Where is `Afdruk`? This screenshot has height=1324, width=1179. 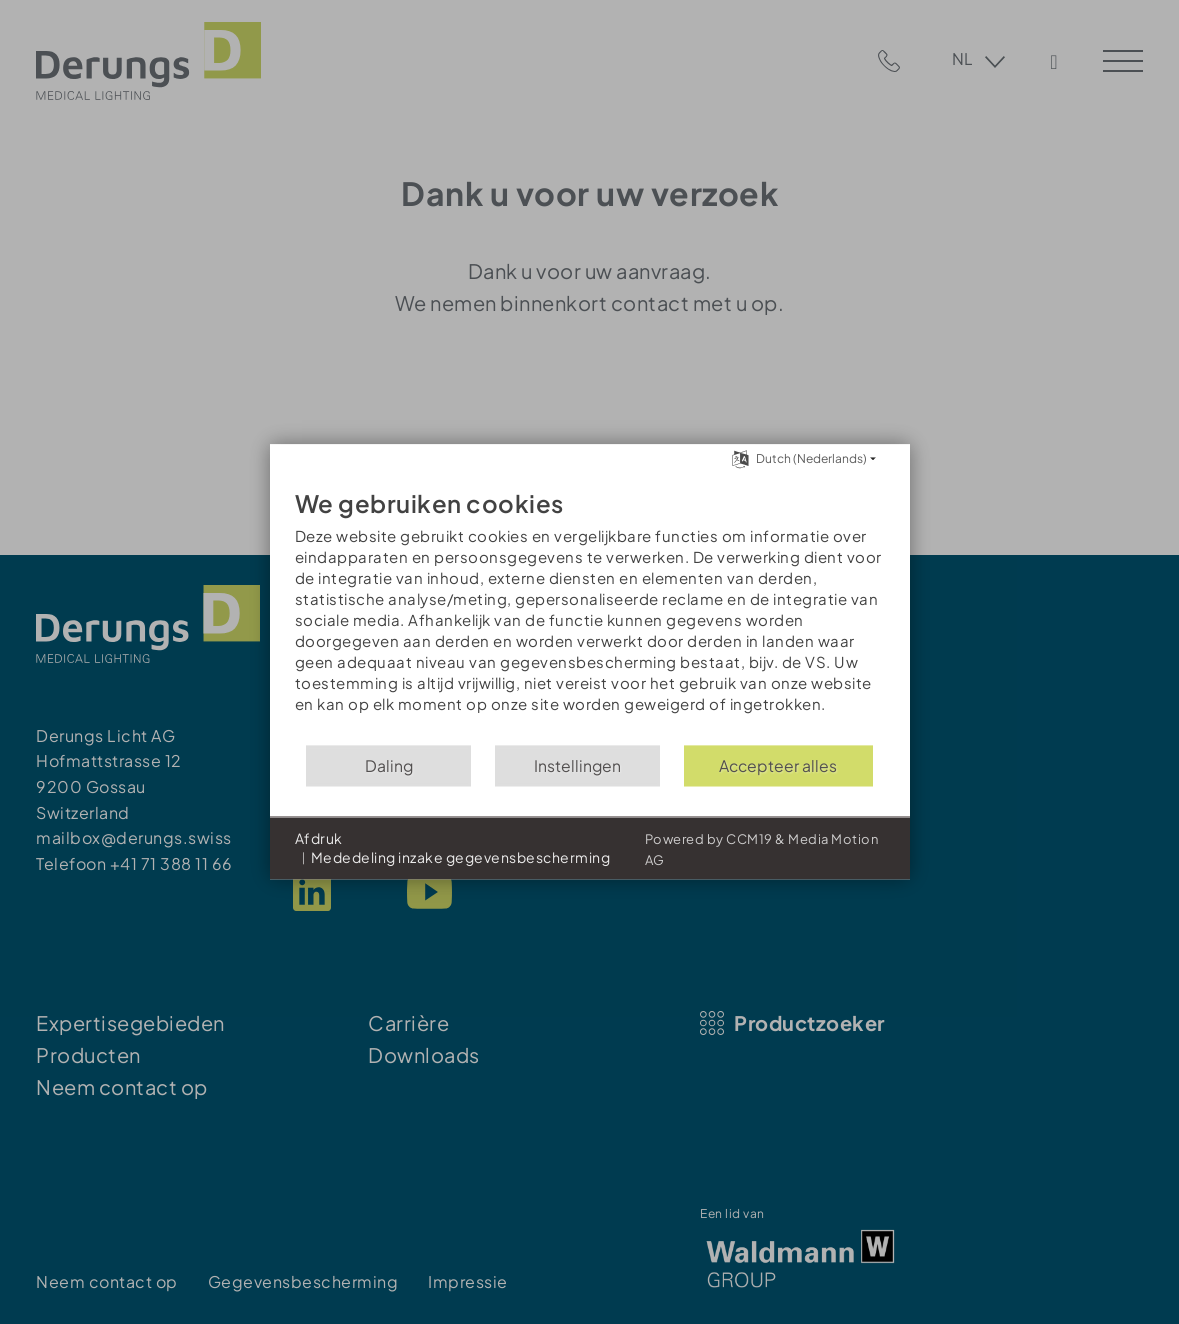 Afdruk is located at coordinates (319, 838).